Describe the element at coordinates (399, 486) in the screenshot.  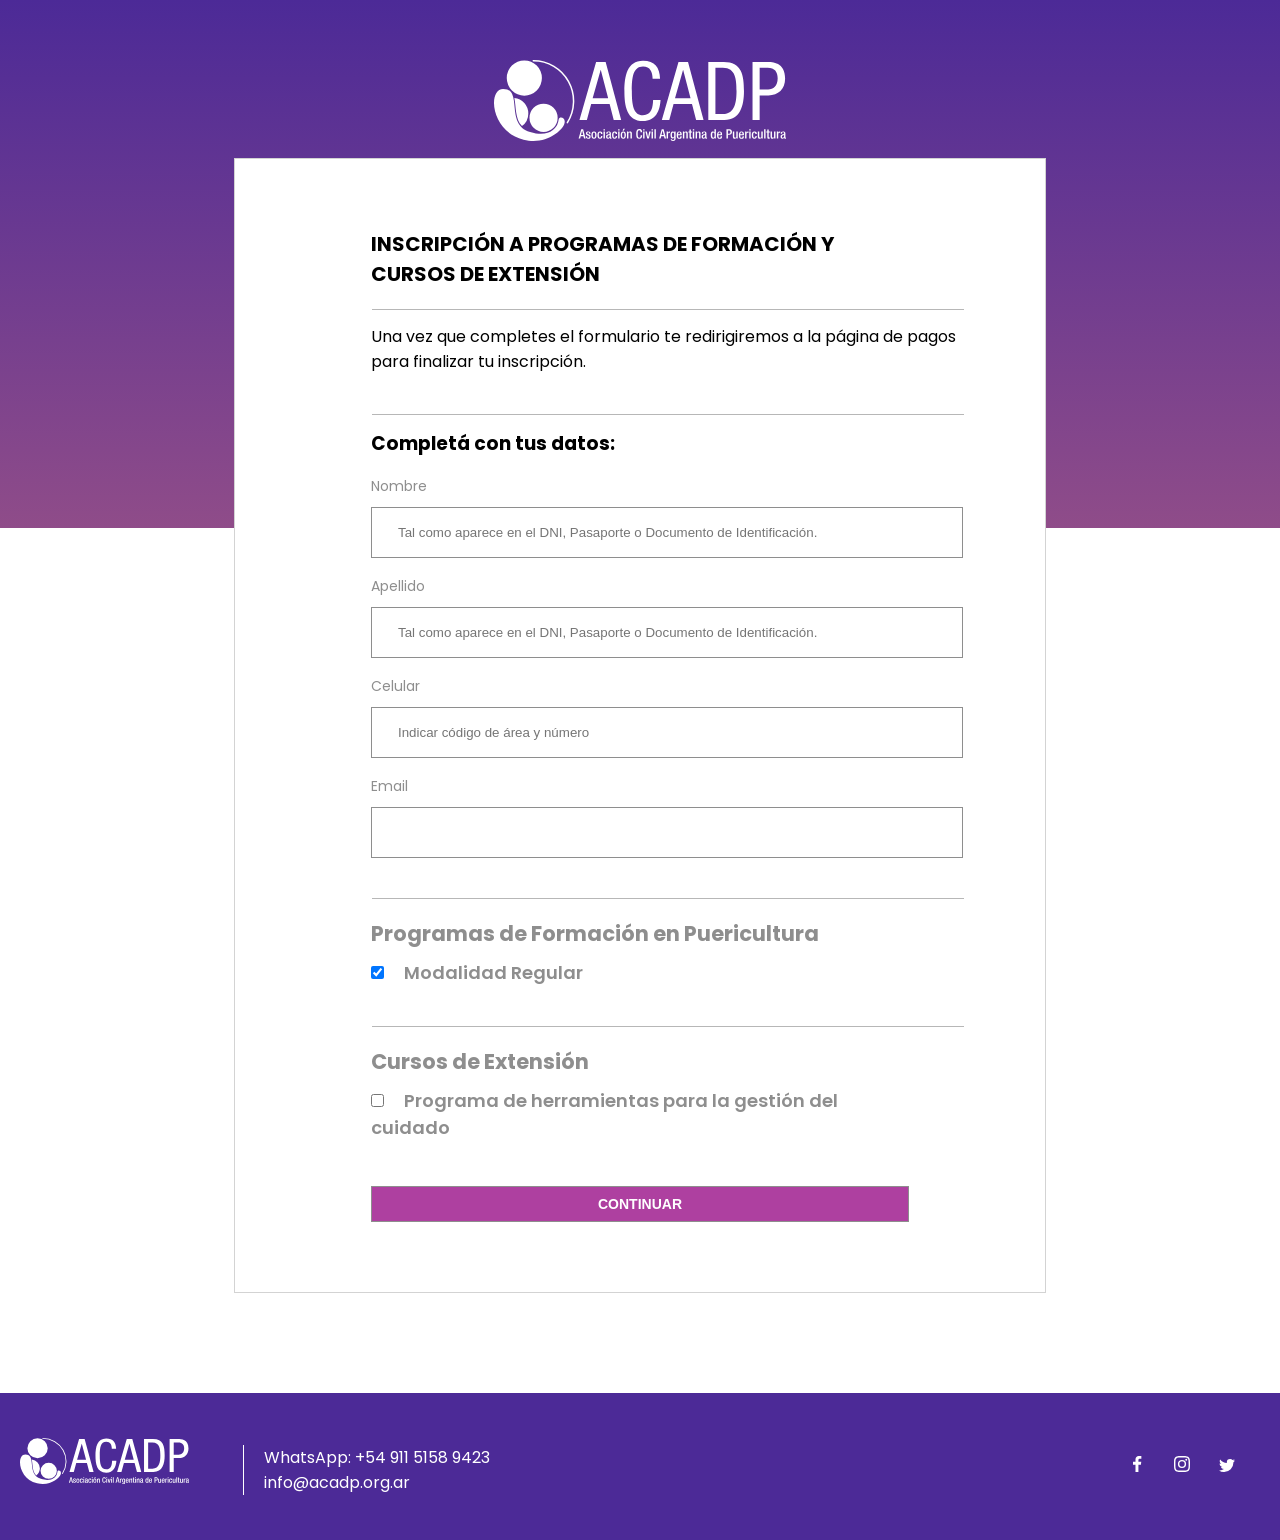
I see `Nombre` at that location.